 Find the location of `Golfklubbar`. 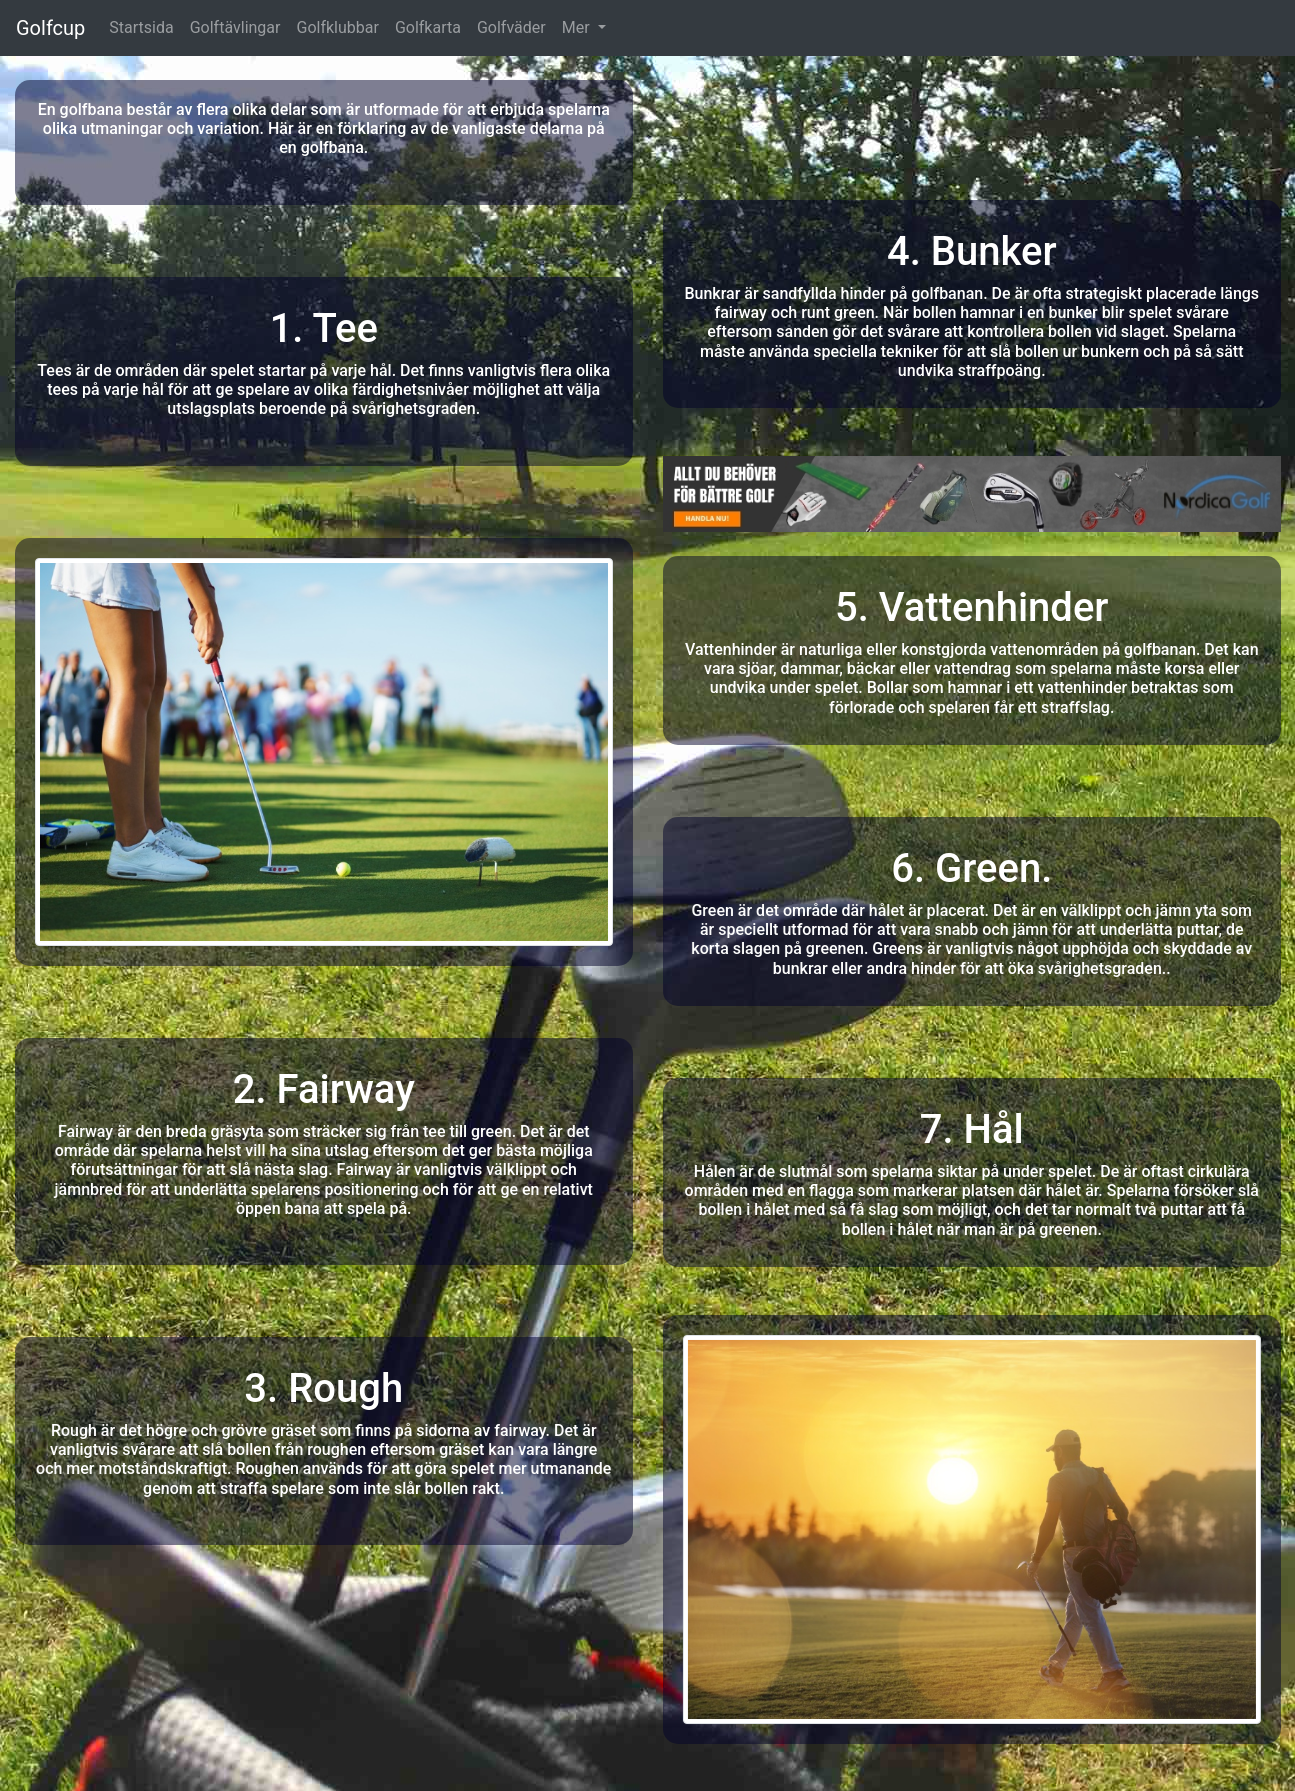

Golfklubbar is located at coordinates (337, 27).